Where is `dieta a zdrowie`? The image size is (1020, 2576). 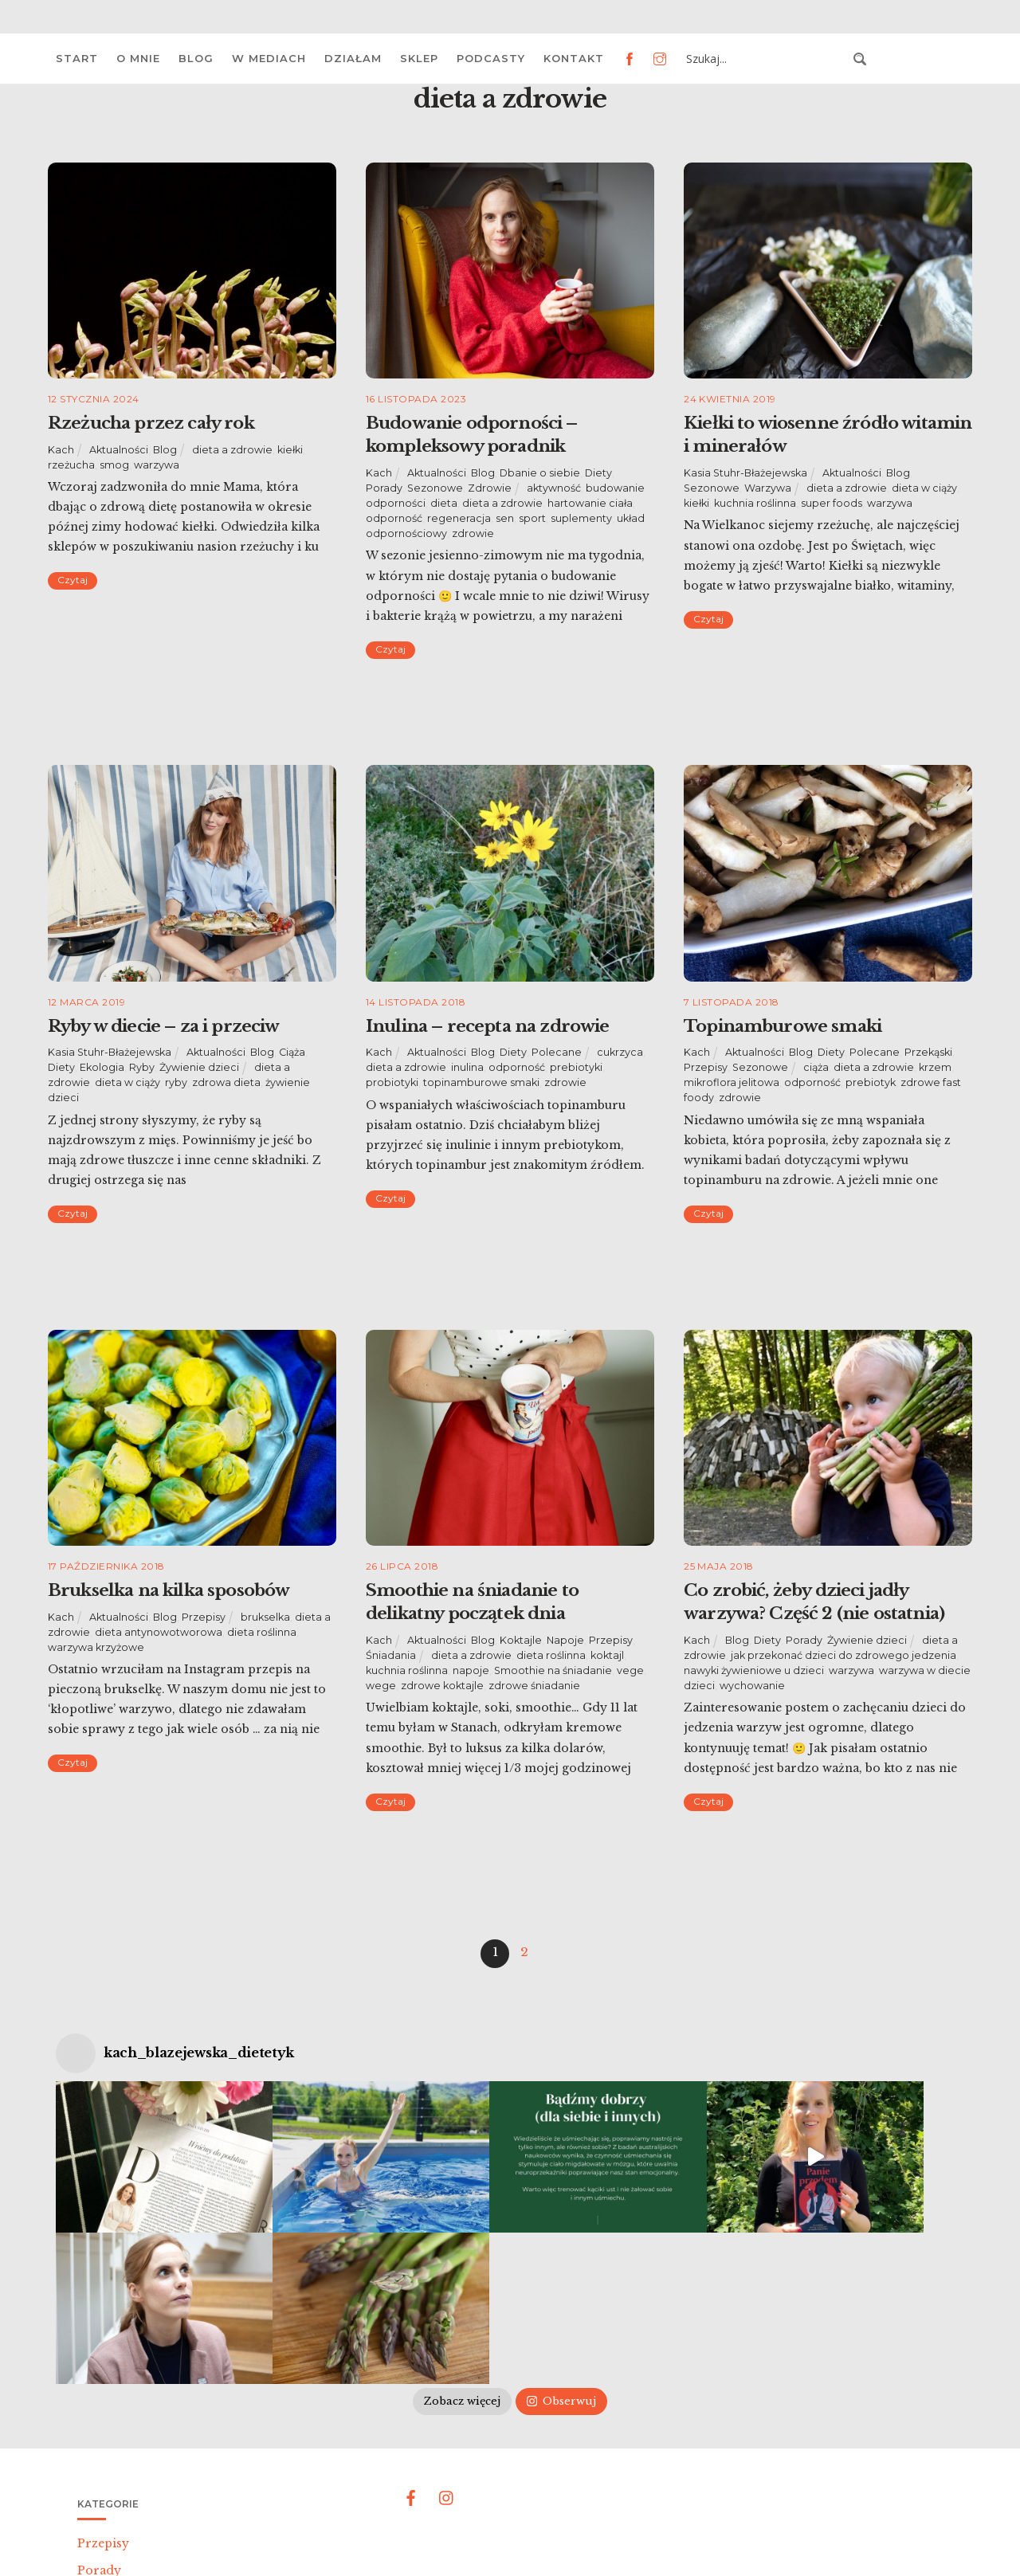 dieta a zdrowie is located at coordinates (232, 450).